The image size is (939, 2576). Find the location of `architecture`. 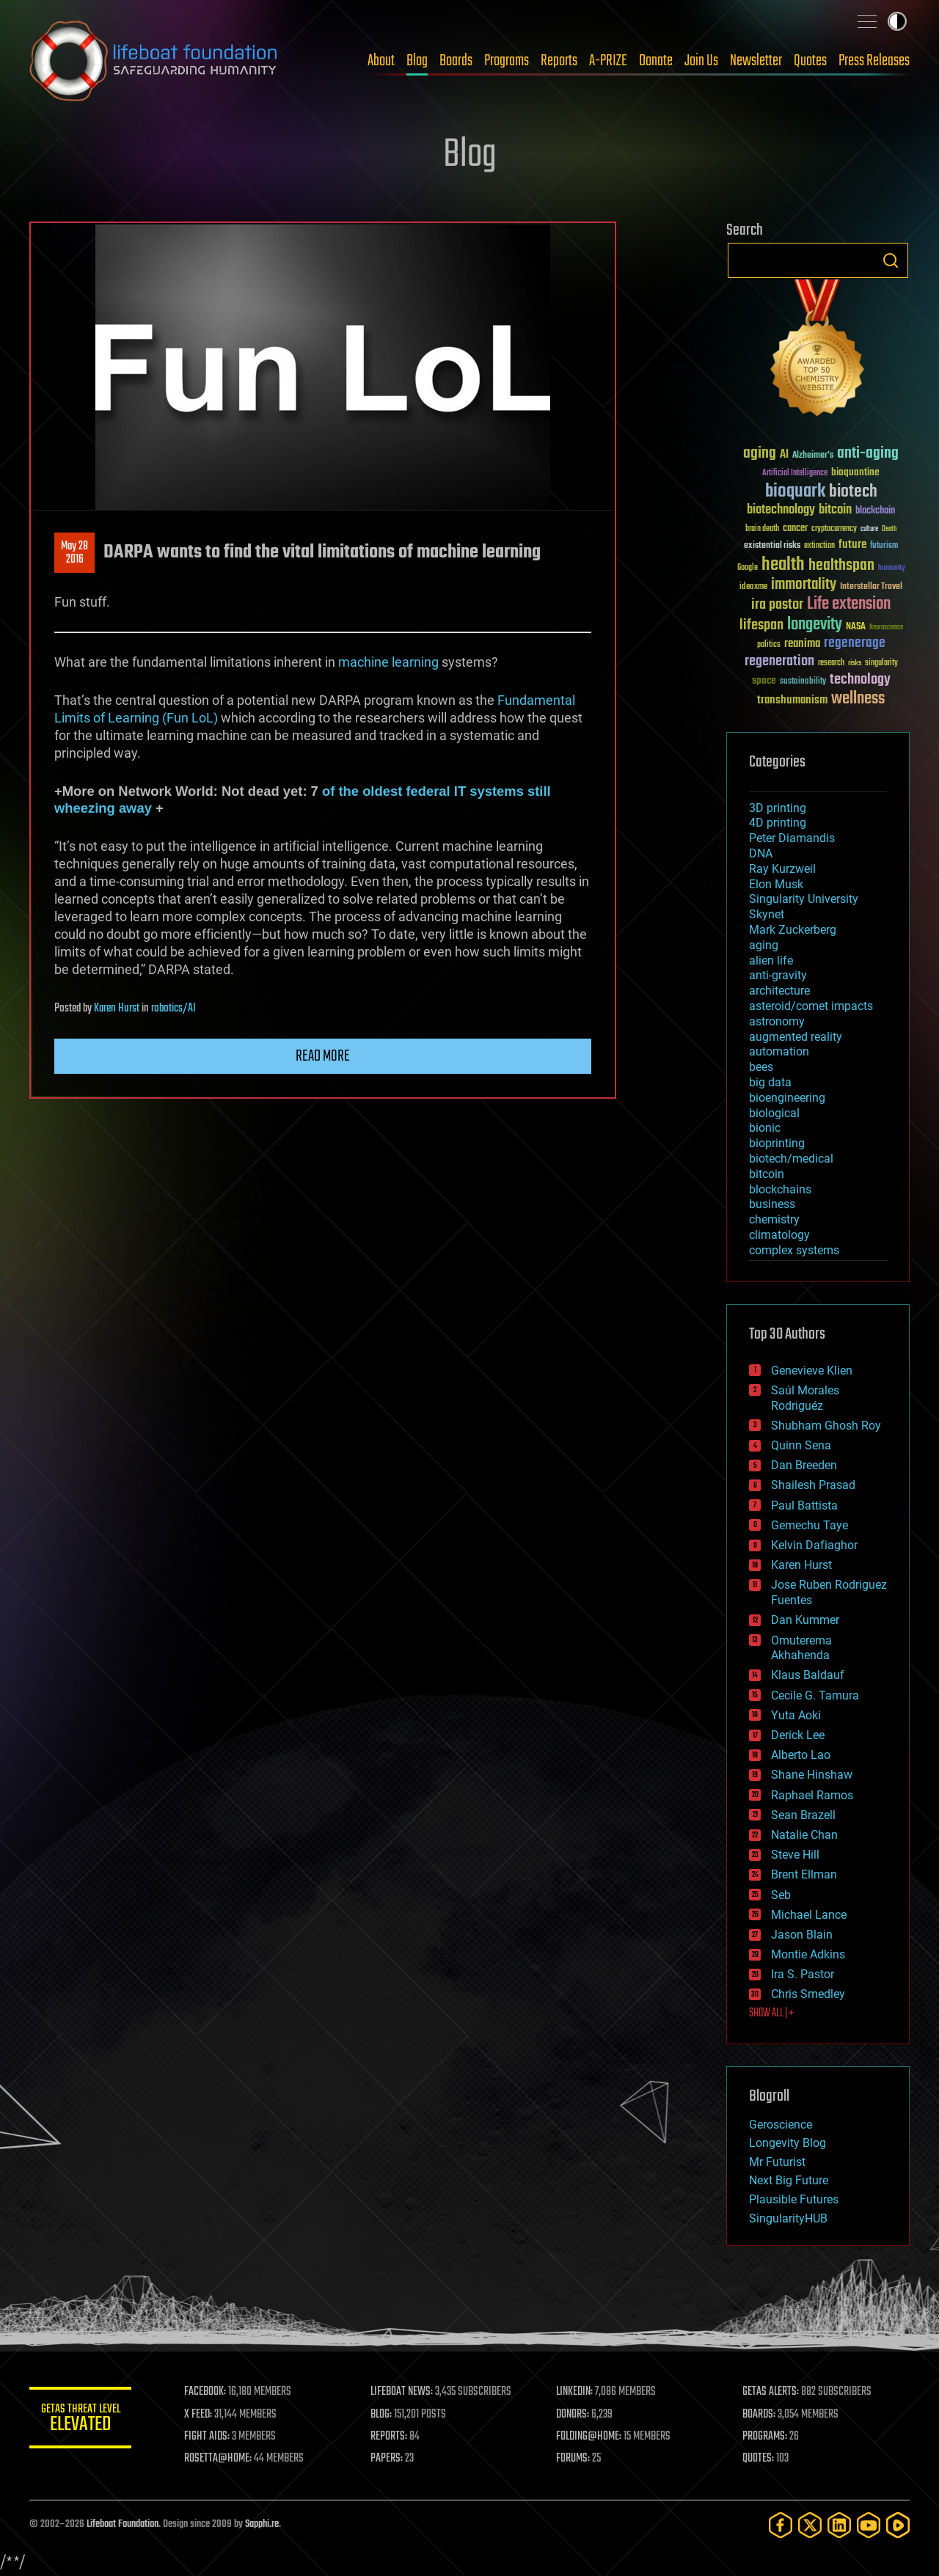

architecture is located at coordinates (779, 991).